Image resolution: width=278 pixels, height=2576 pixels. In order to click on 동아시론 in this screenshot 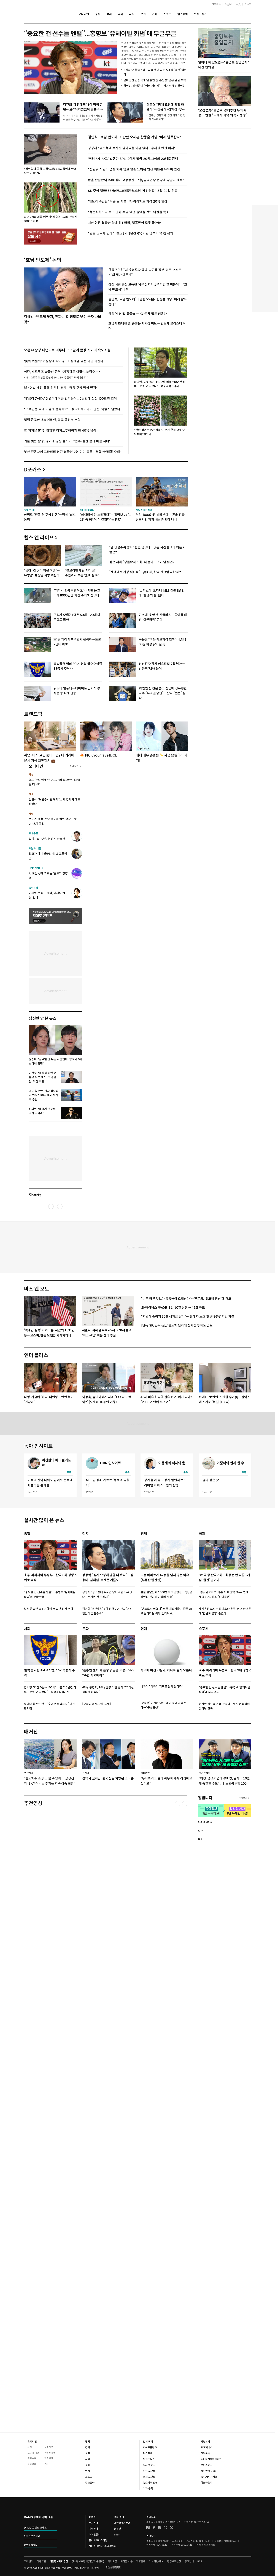, I will do `click(48, 2447)`.